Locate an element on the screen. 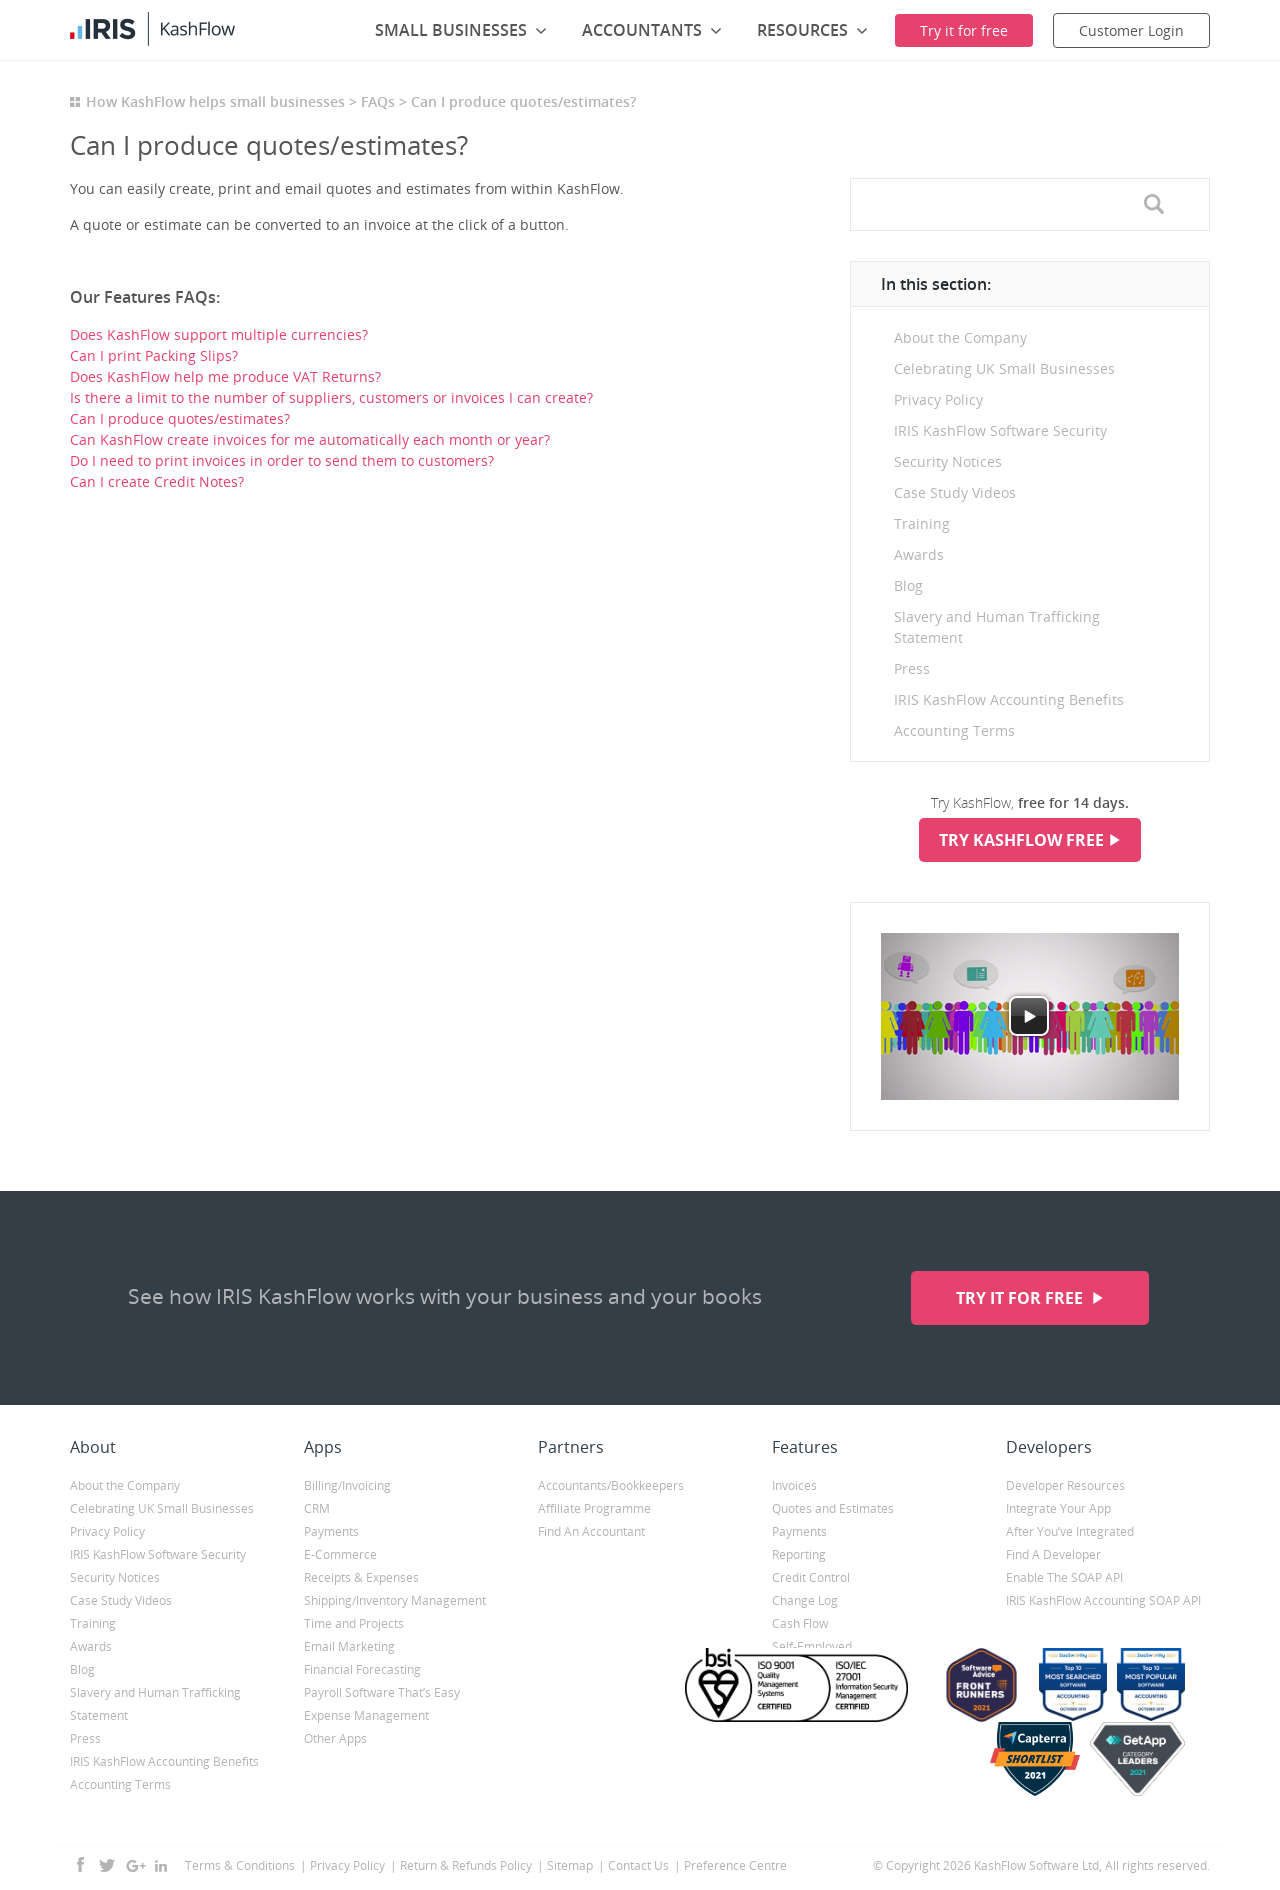 This screenshot has width=1280, height=1890. Email Marketing is located at coordinates (349, 1646).